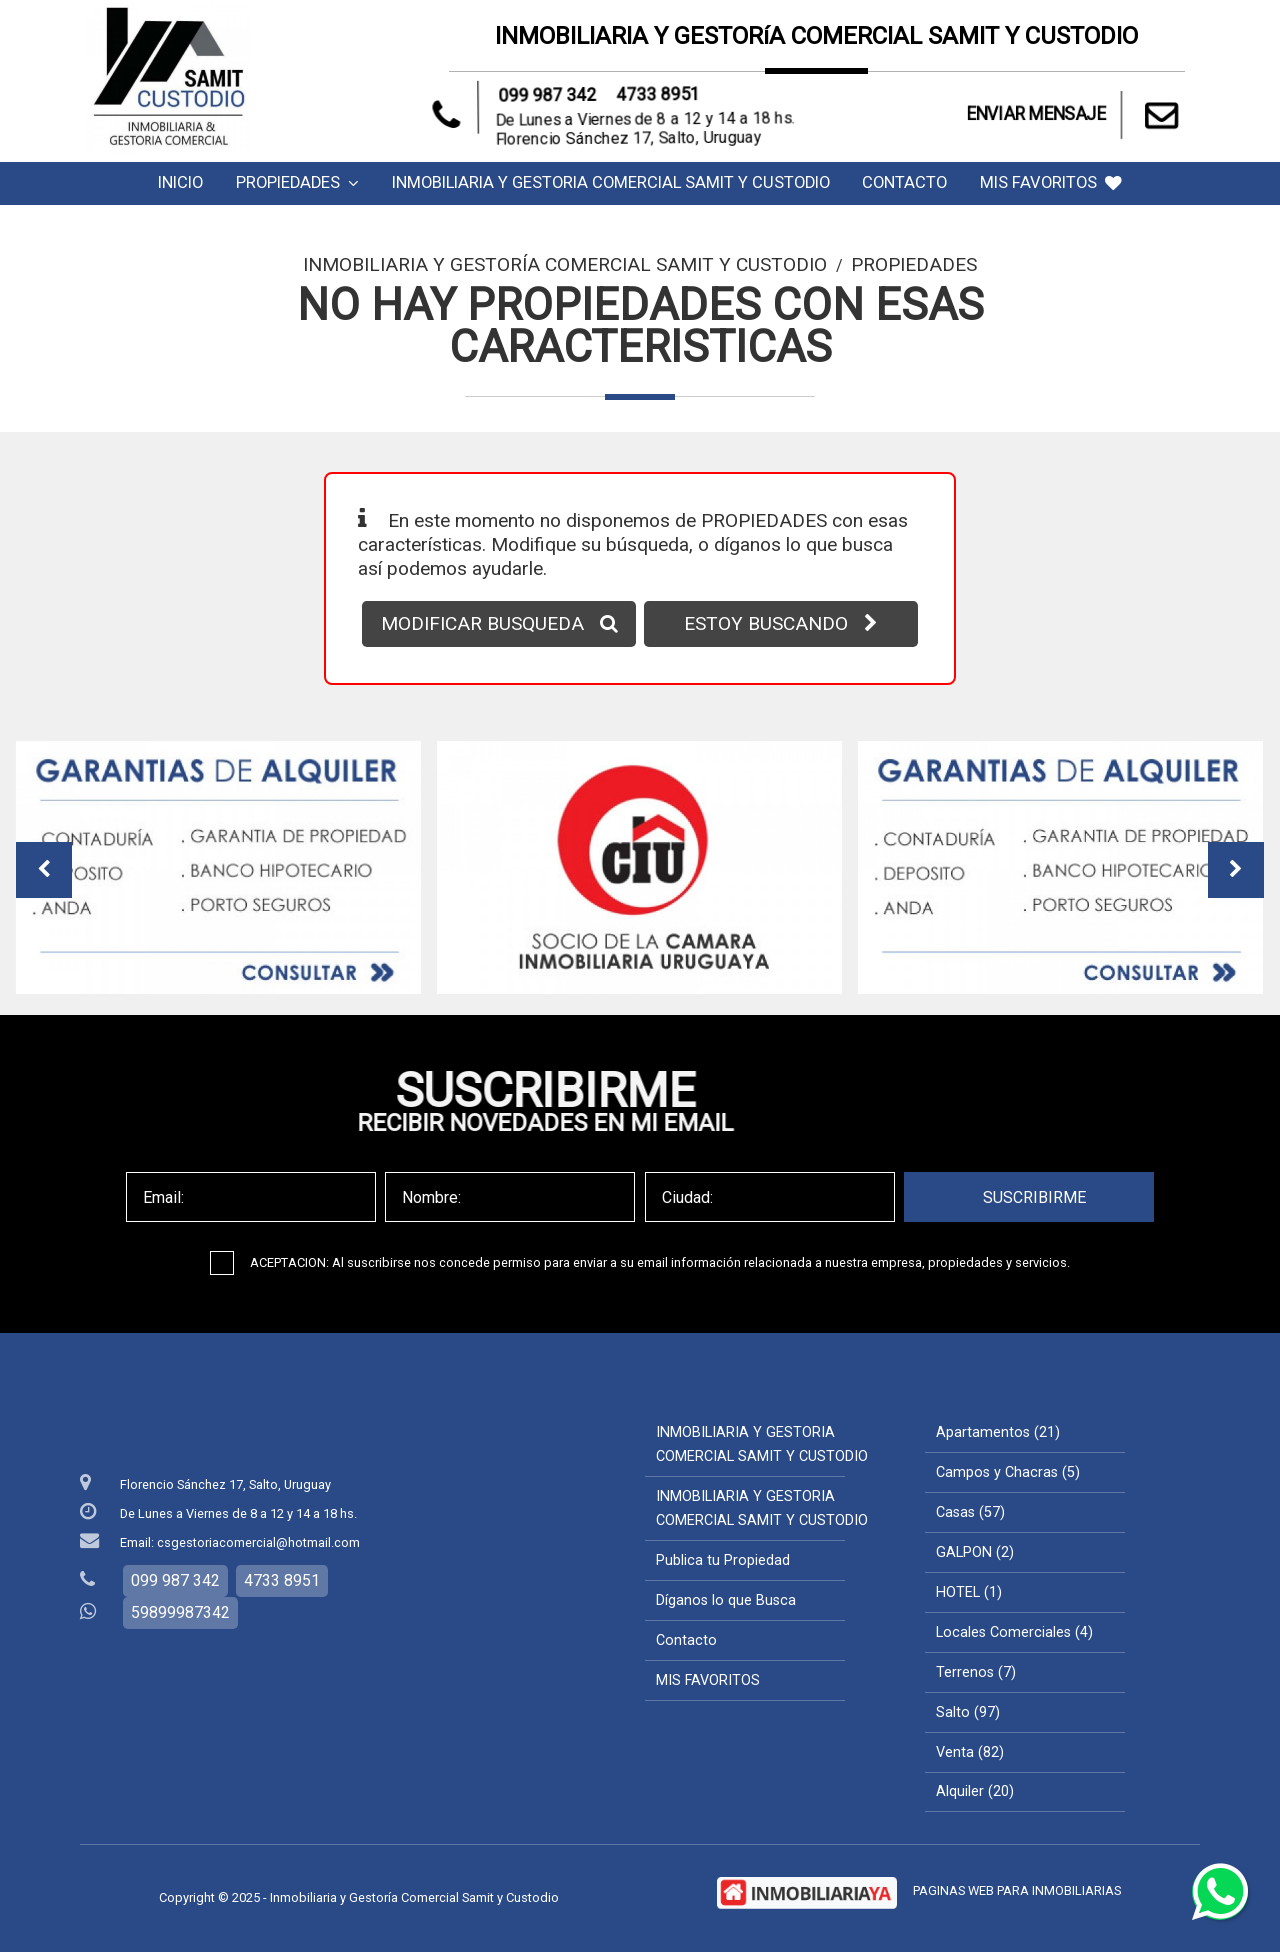 The image size is (1280, 1952). I want to click on Apartamentos (21), so click(998, 1432).